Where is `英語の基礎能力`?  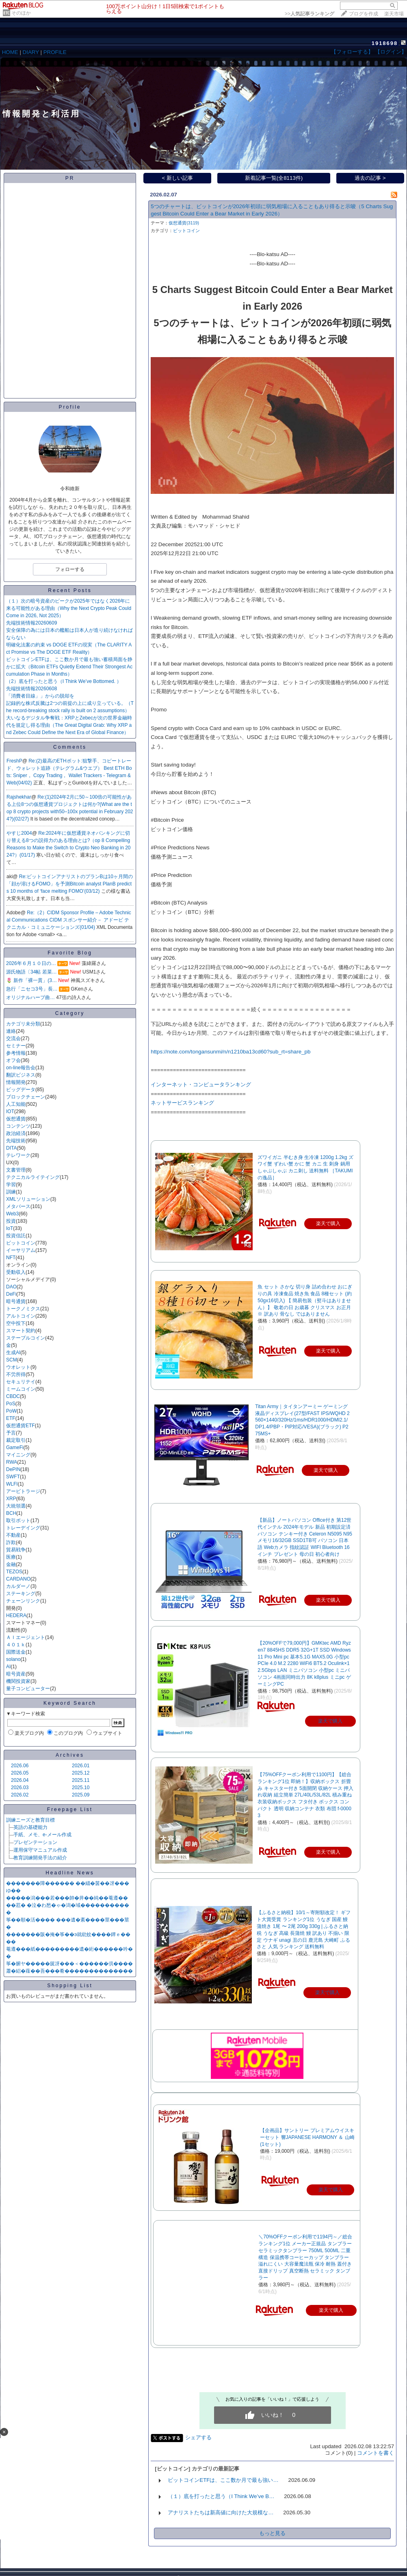
英語の基礎能力 is located at coordinates (30, 1827).